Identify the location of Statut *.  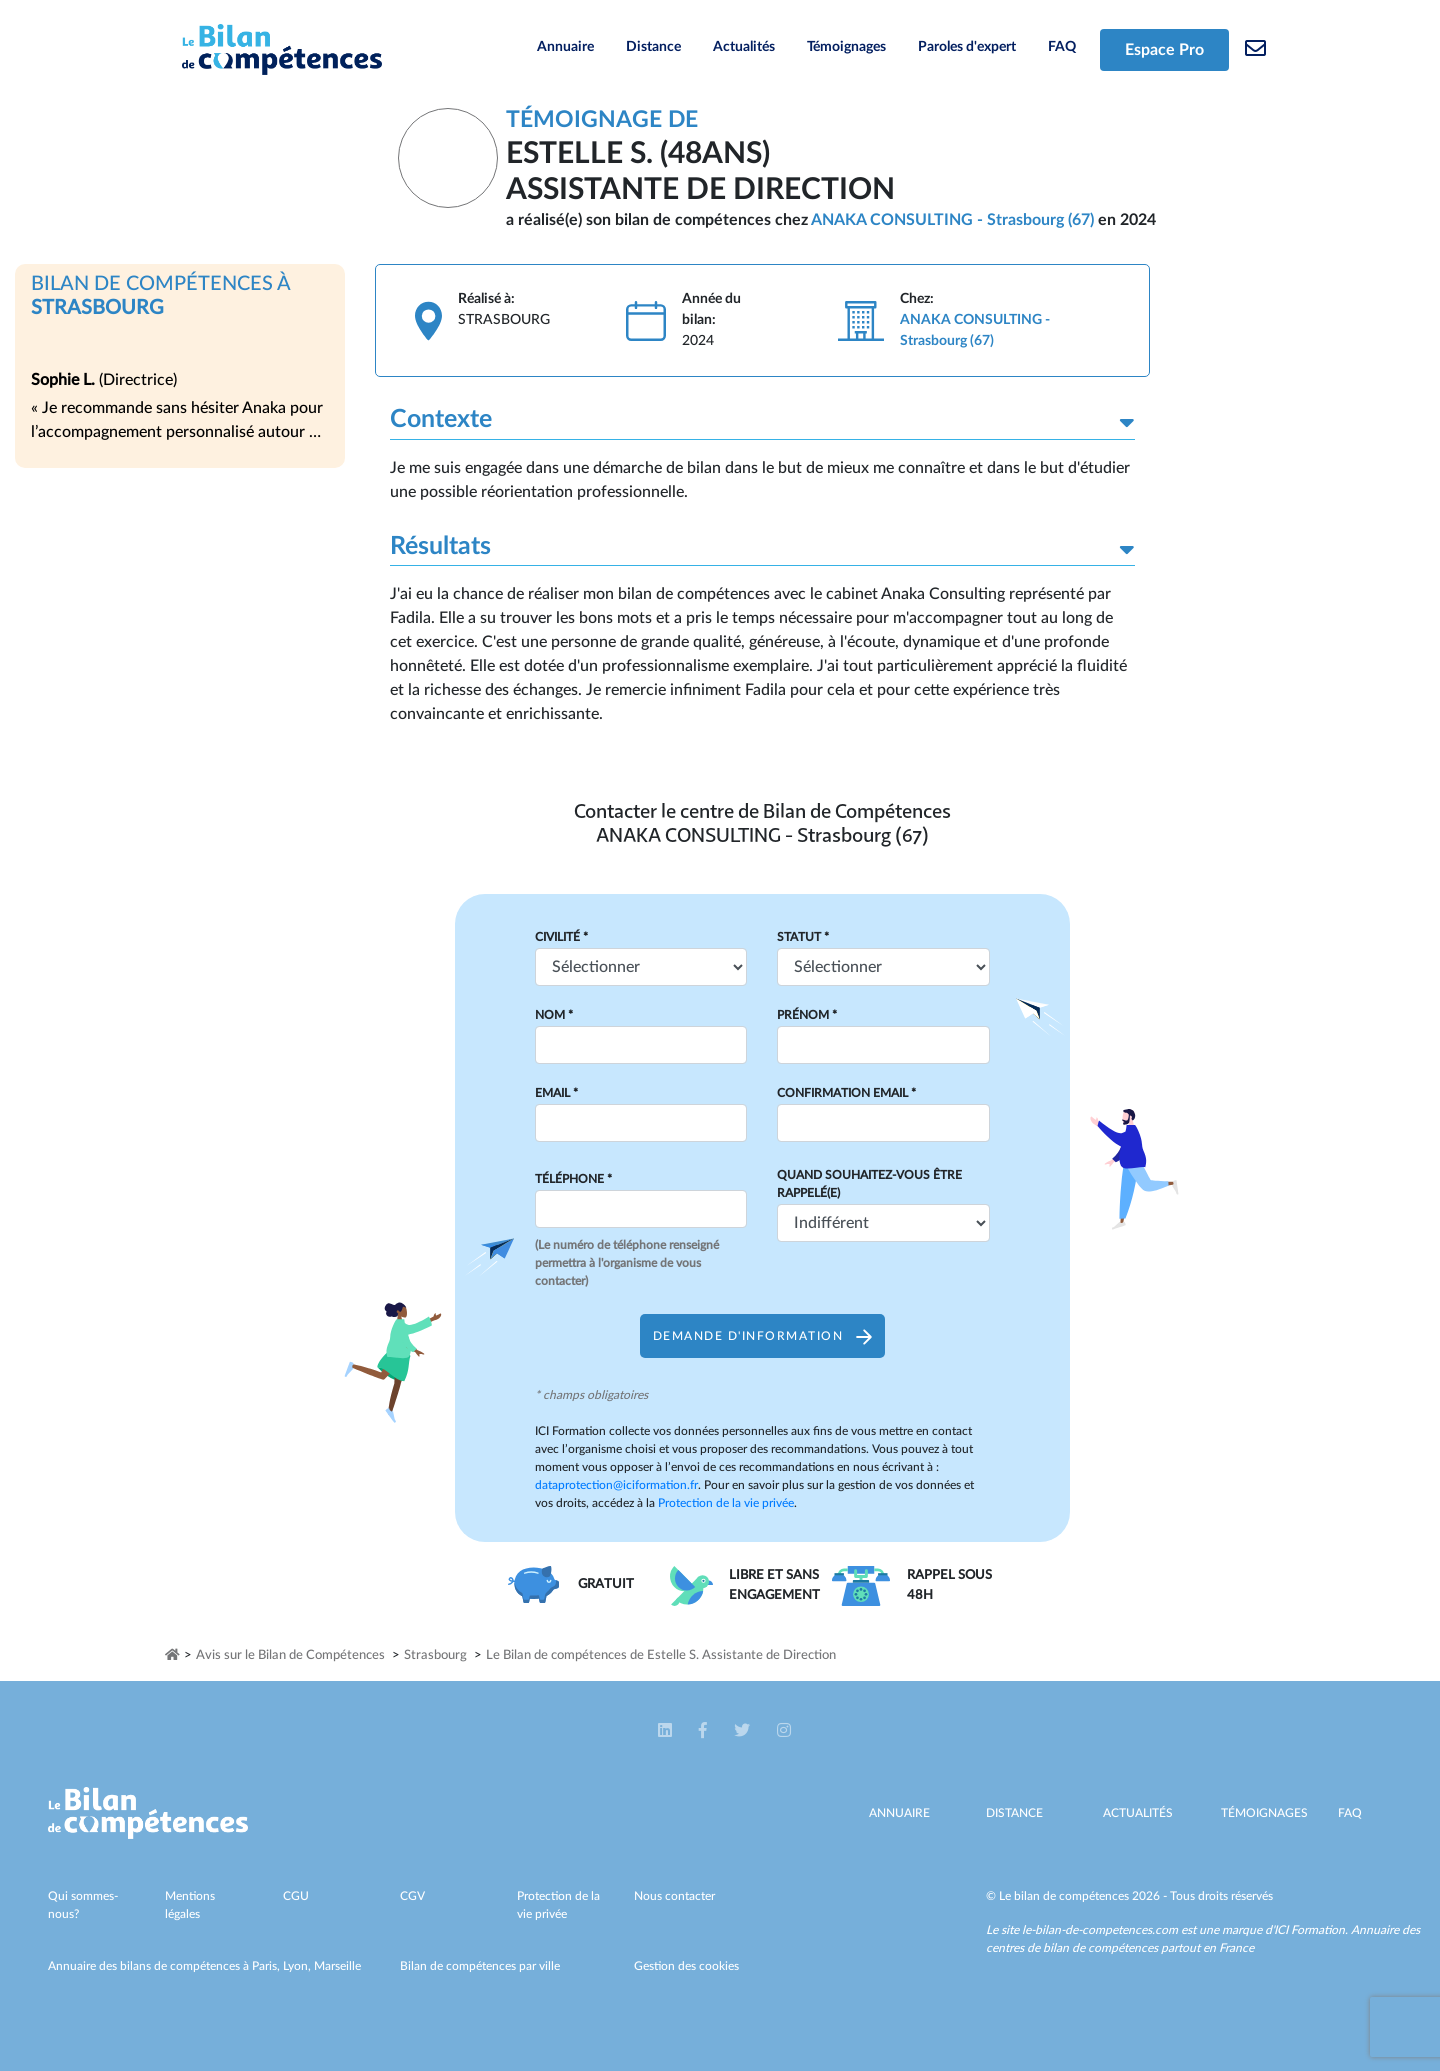
(803, 937).